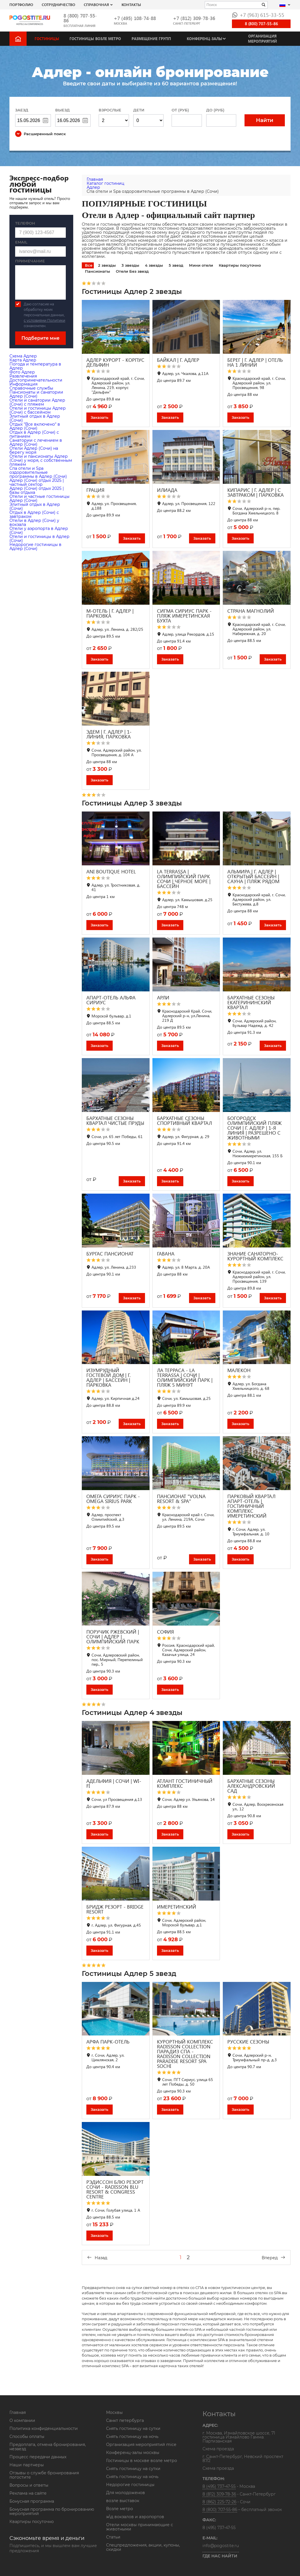 Image resolution: width=300 pixels, height=2576 pixels. What do you see at coordinates (28, 2485) in the screenshot?
I see `Вопросы и ответы` at bounding box center [28, 2485].